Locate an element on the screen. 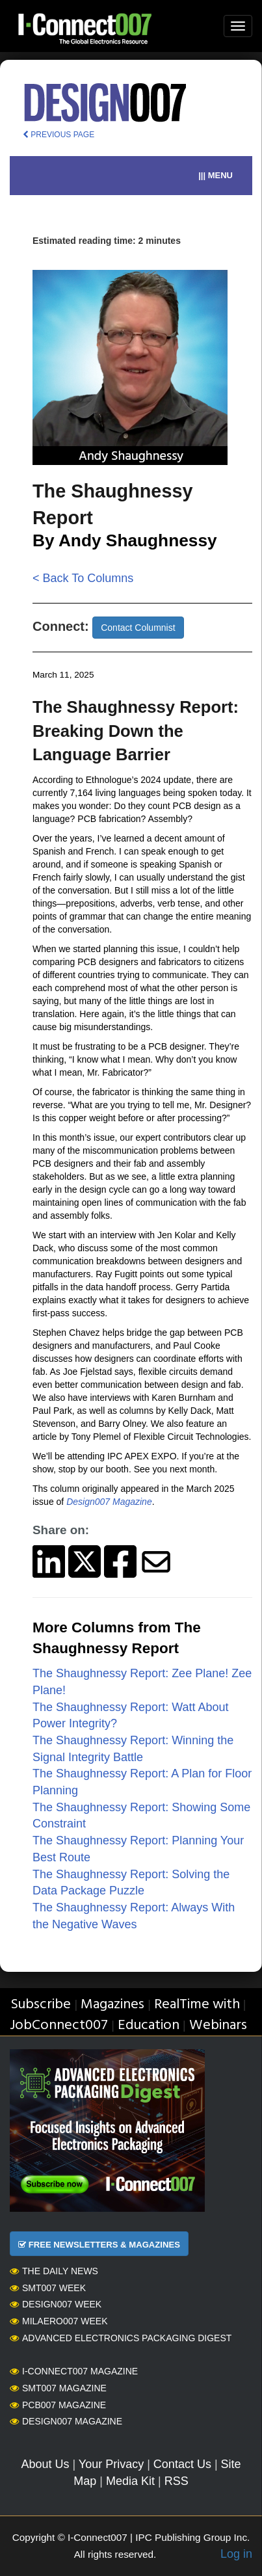 The width and height of the screenshot is (262, 2576). Advanced Electronics Packaging Digest is located at coordinates (120, 2338).